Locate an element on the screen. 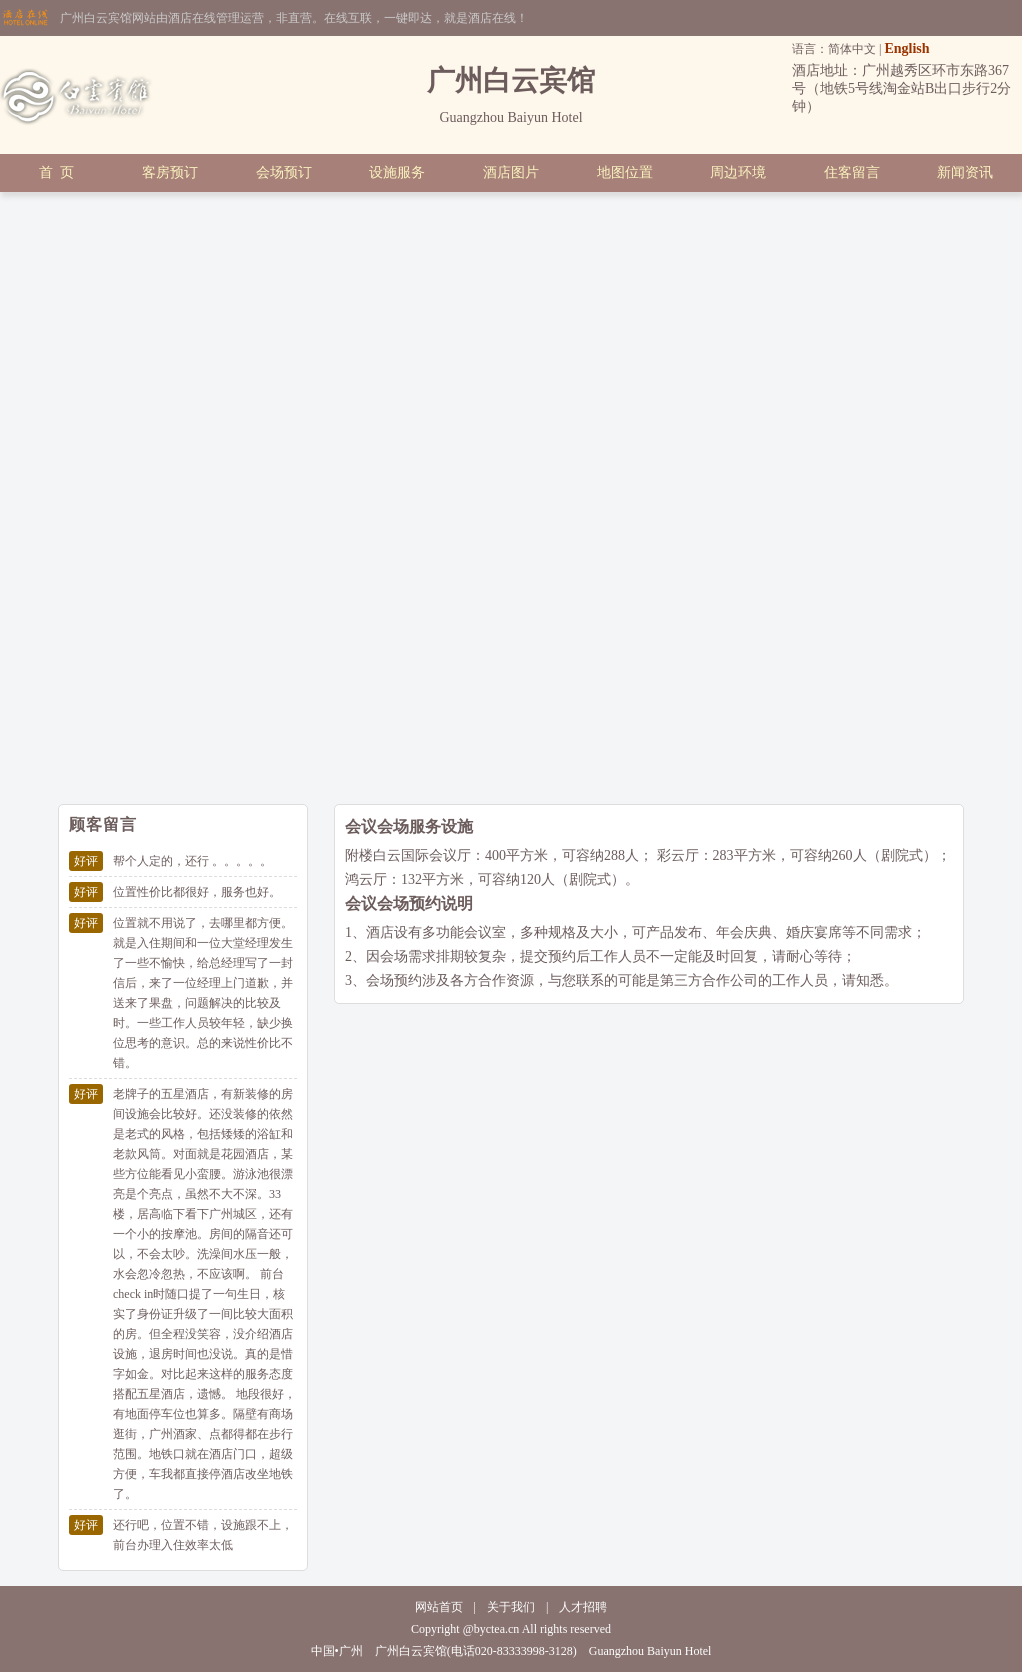  周边环境 is located at coordinates (738, 172).